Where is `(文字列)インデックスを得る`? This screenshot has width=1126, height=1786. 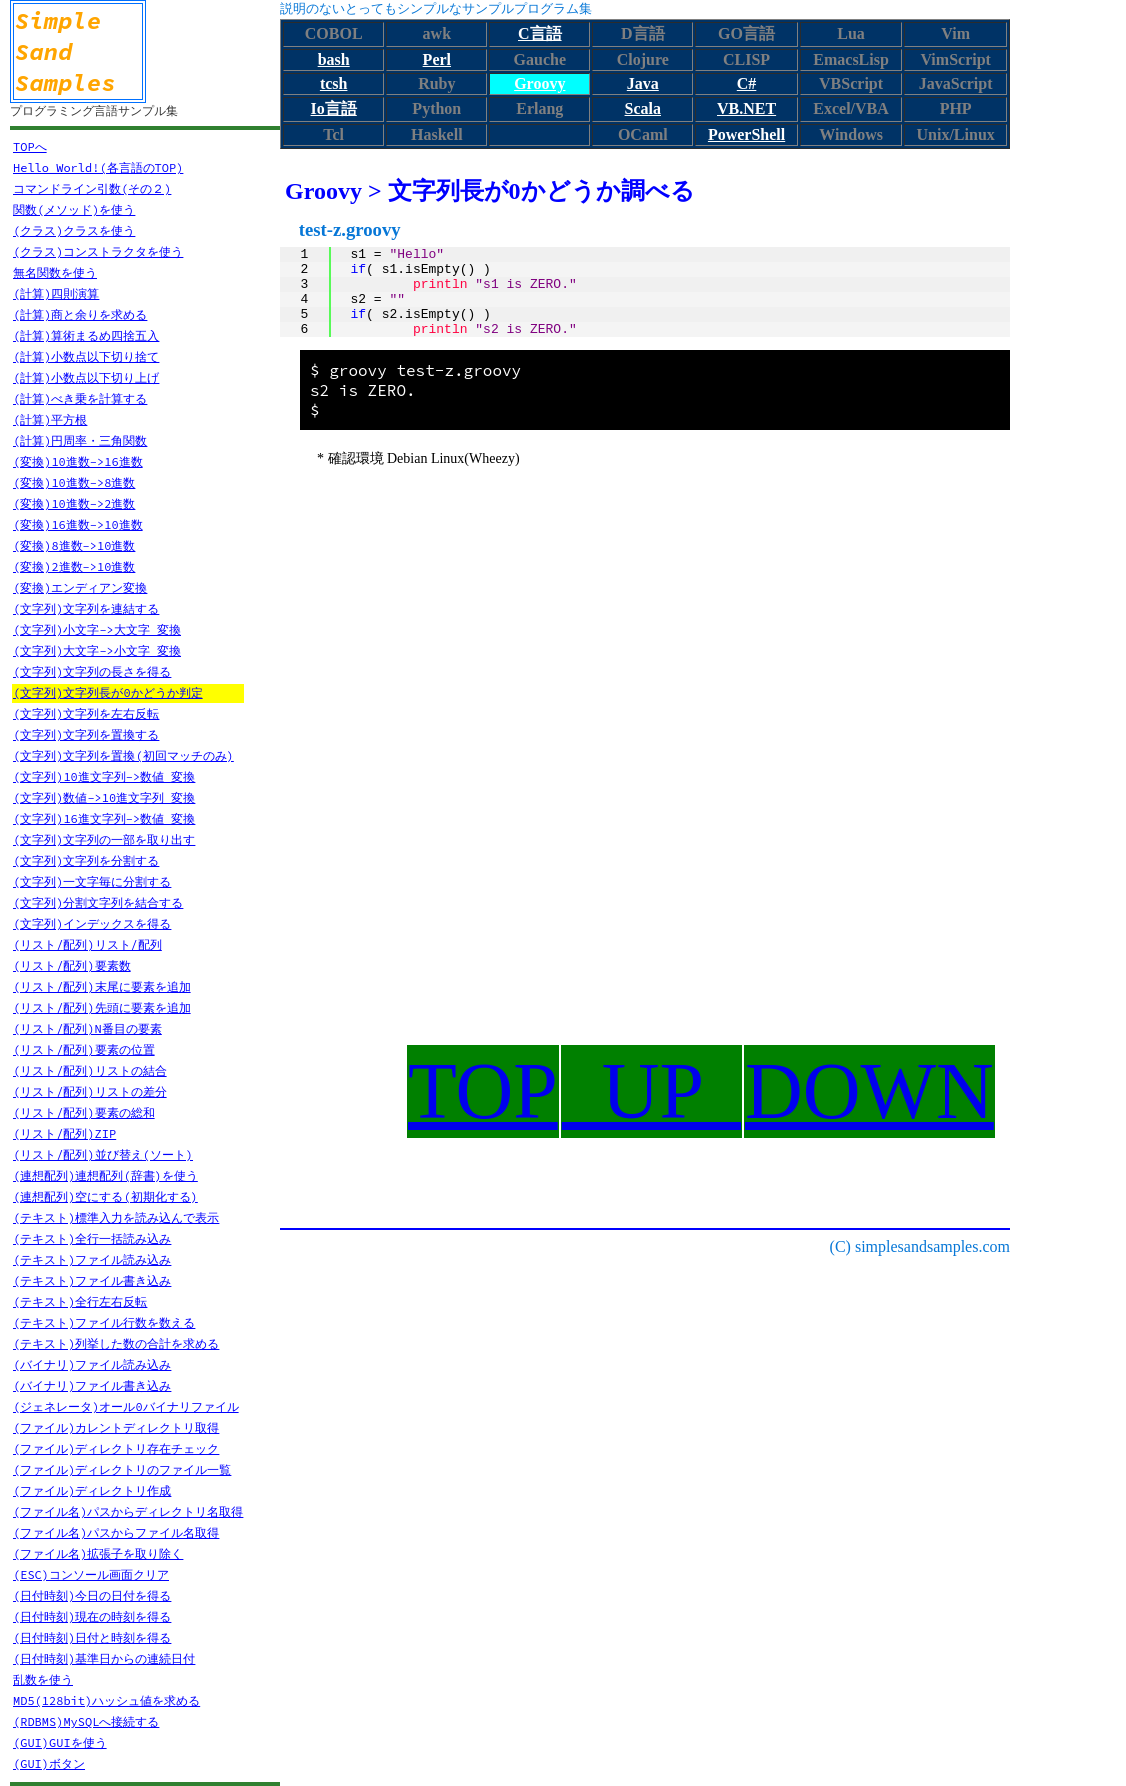 (文字列)インデックスを得る is located at coordinates (92, 923).